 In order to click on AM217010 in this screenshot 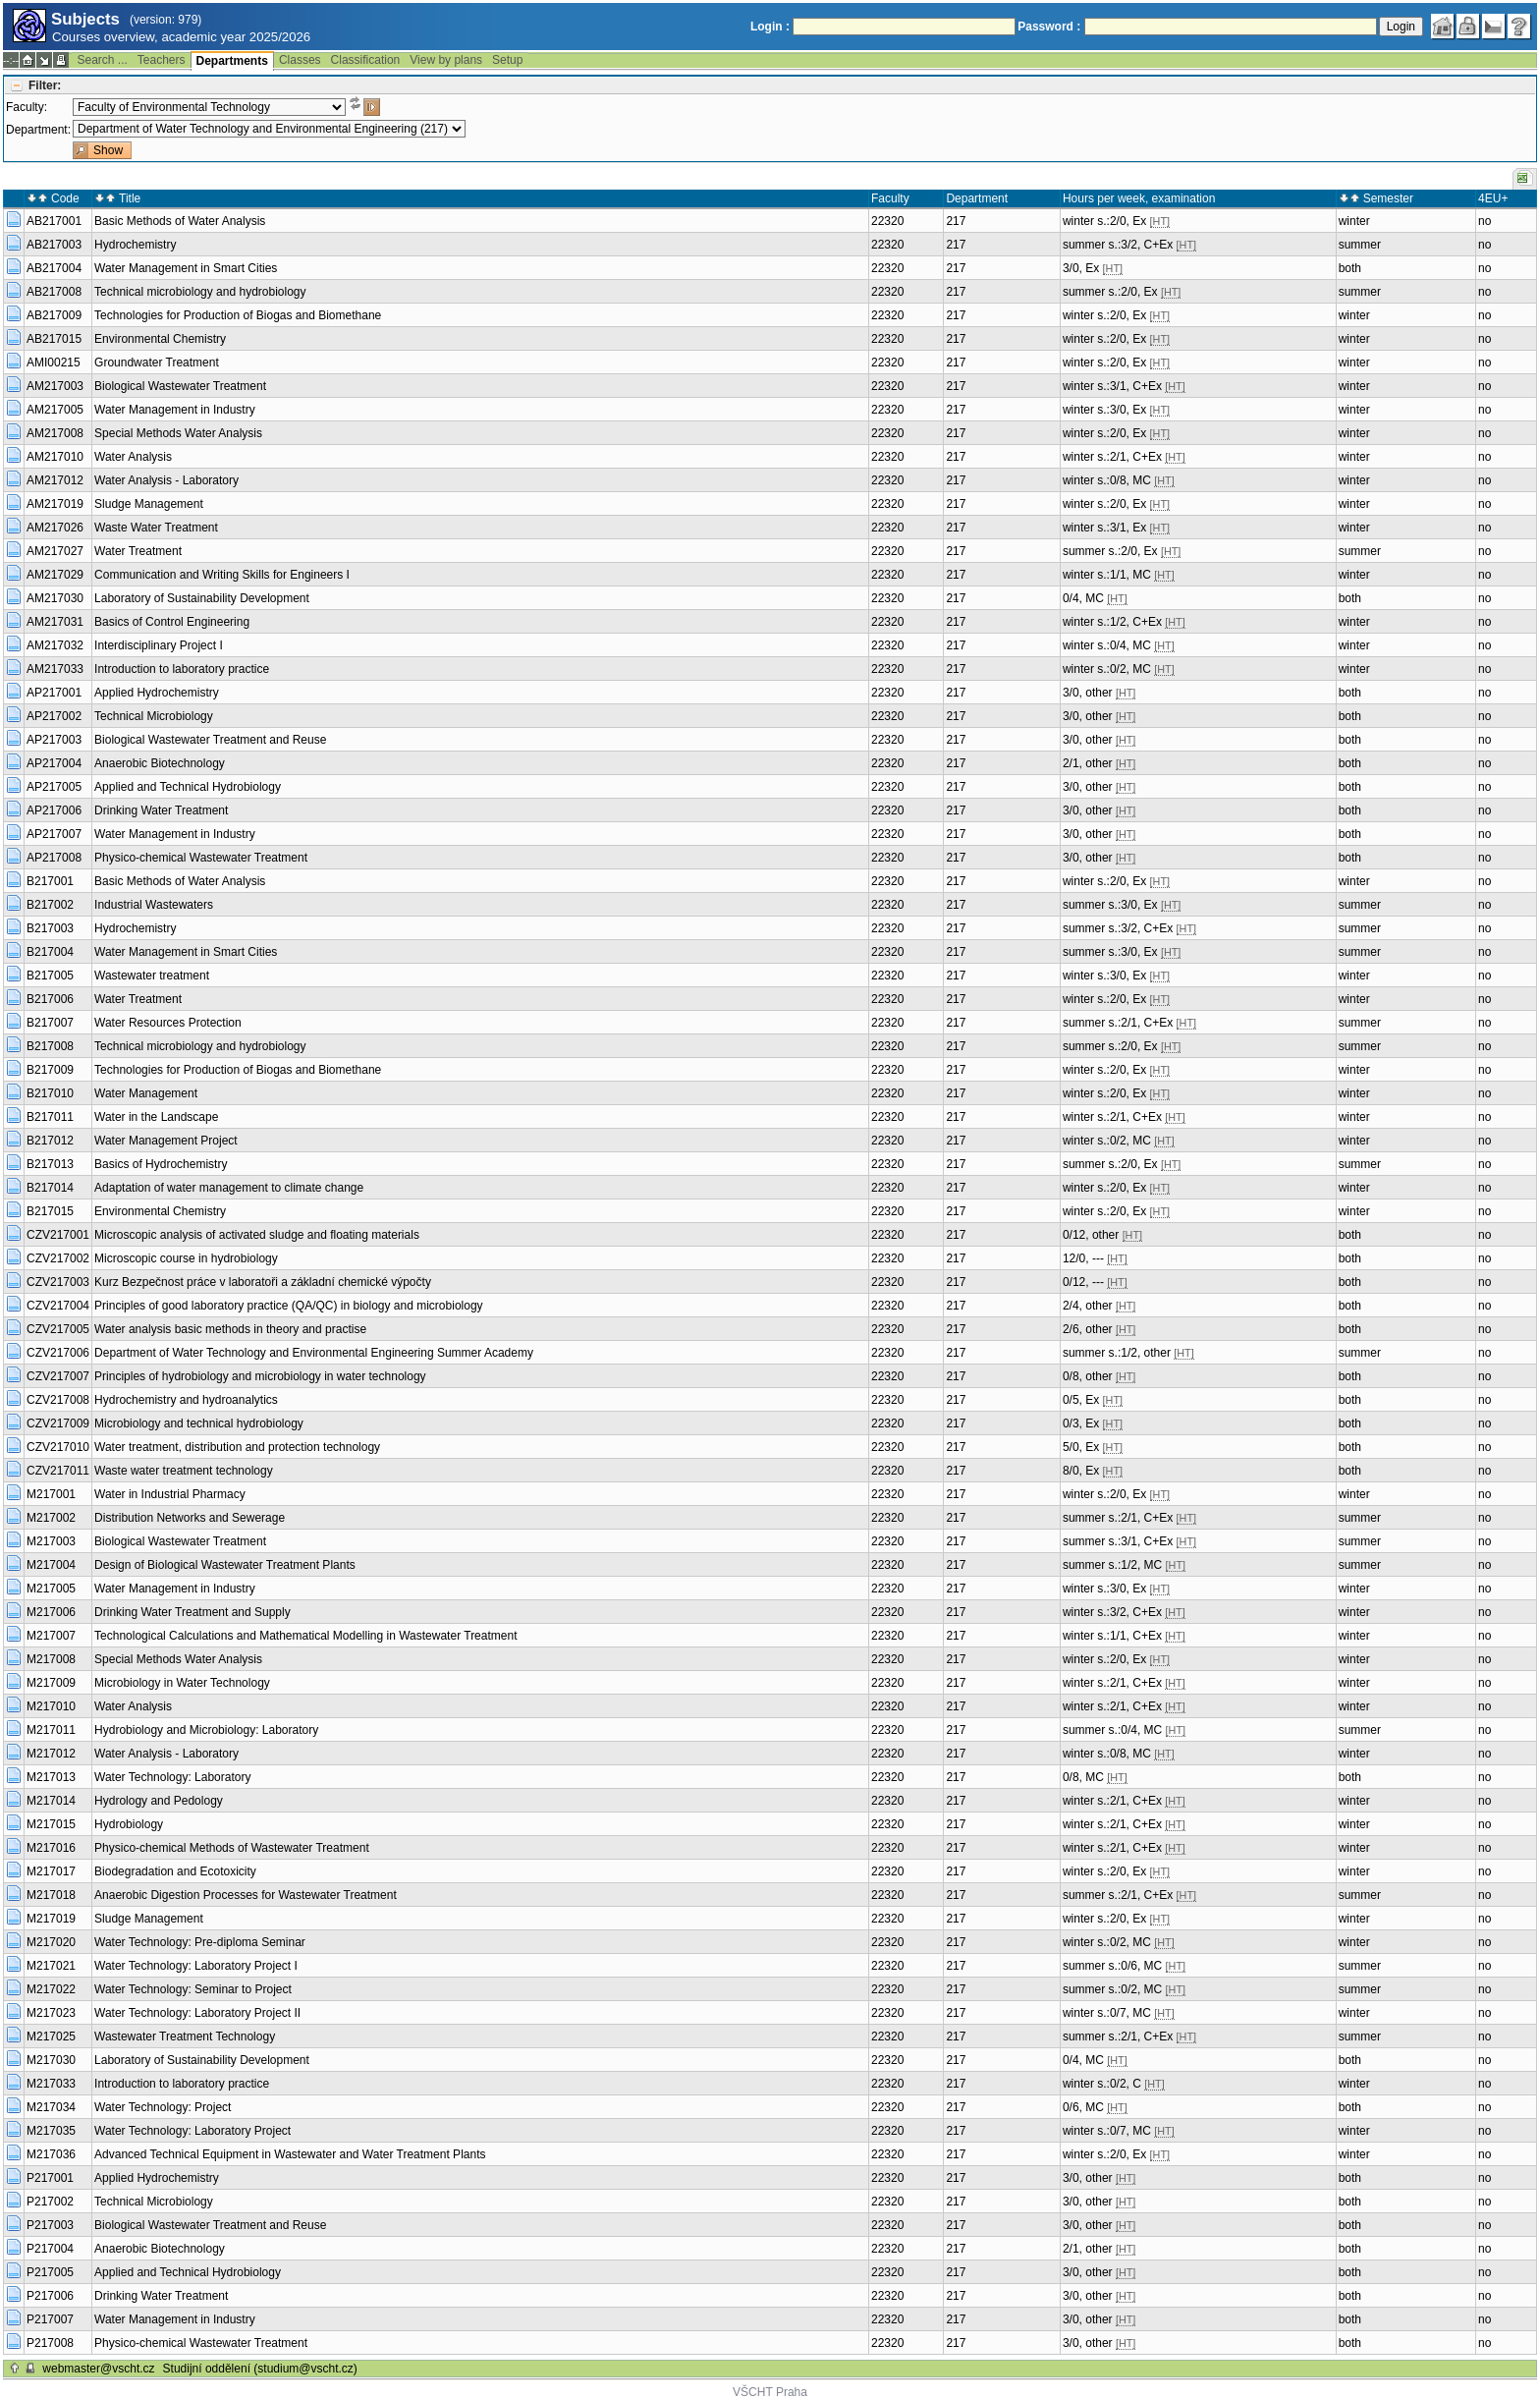, I will do `click(55, 457)`.